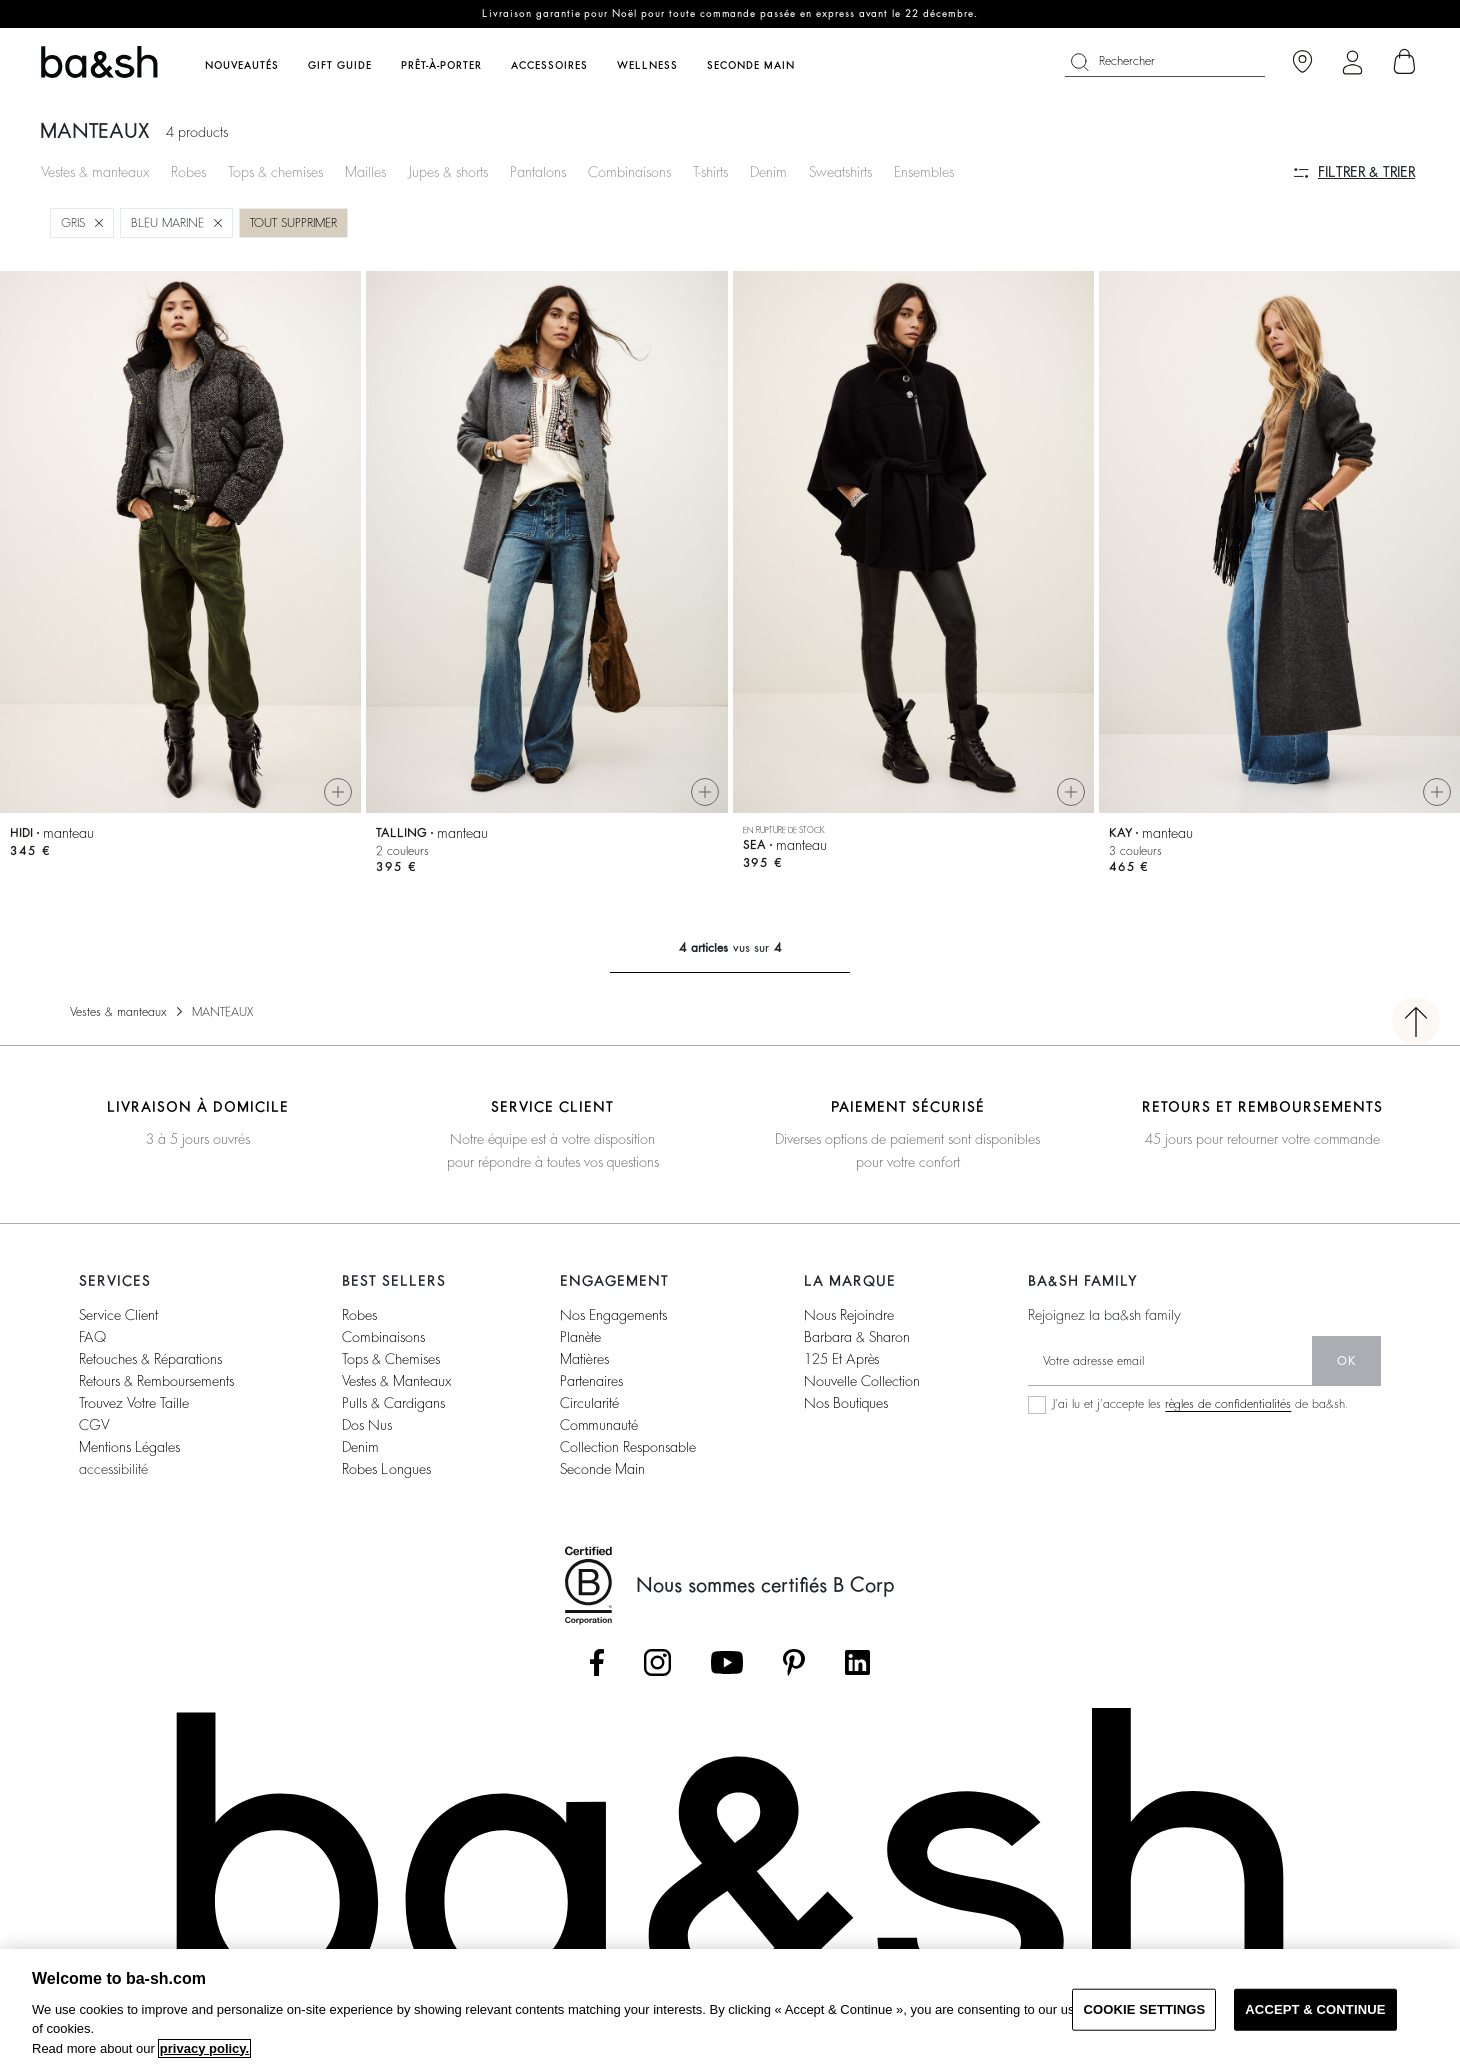 The height and width of the screenshot is (2068, 1460). What do you see at coordinates (1315, 2009) in the screenshot?
I see `ACCEPT & CONTINUE` at bounding box center [1315, 2009].